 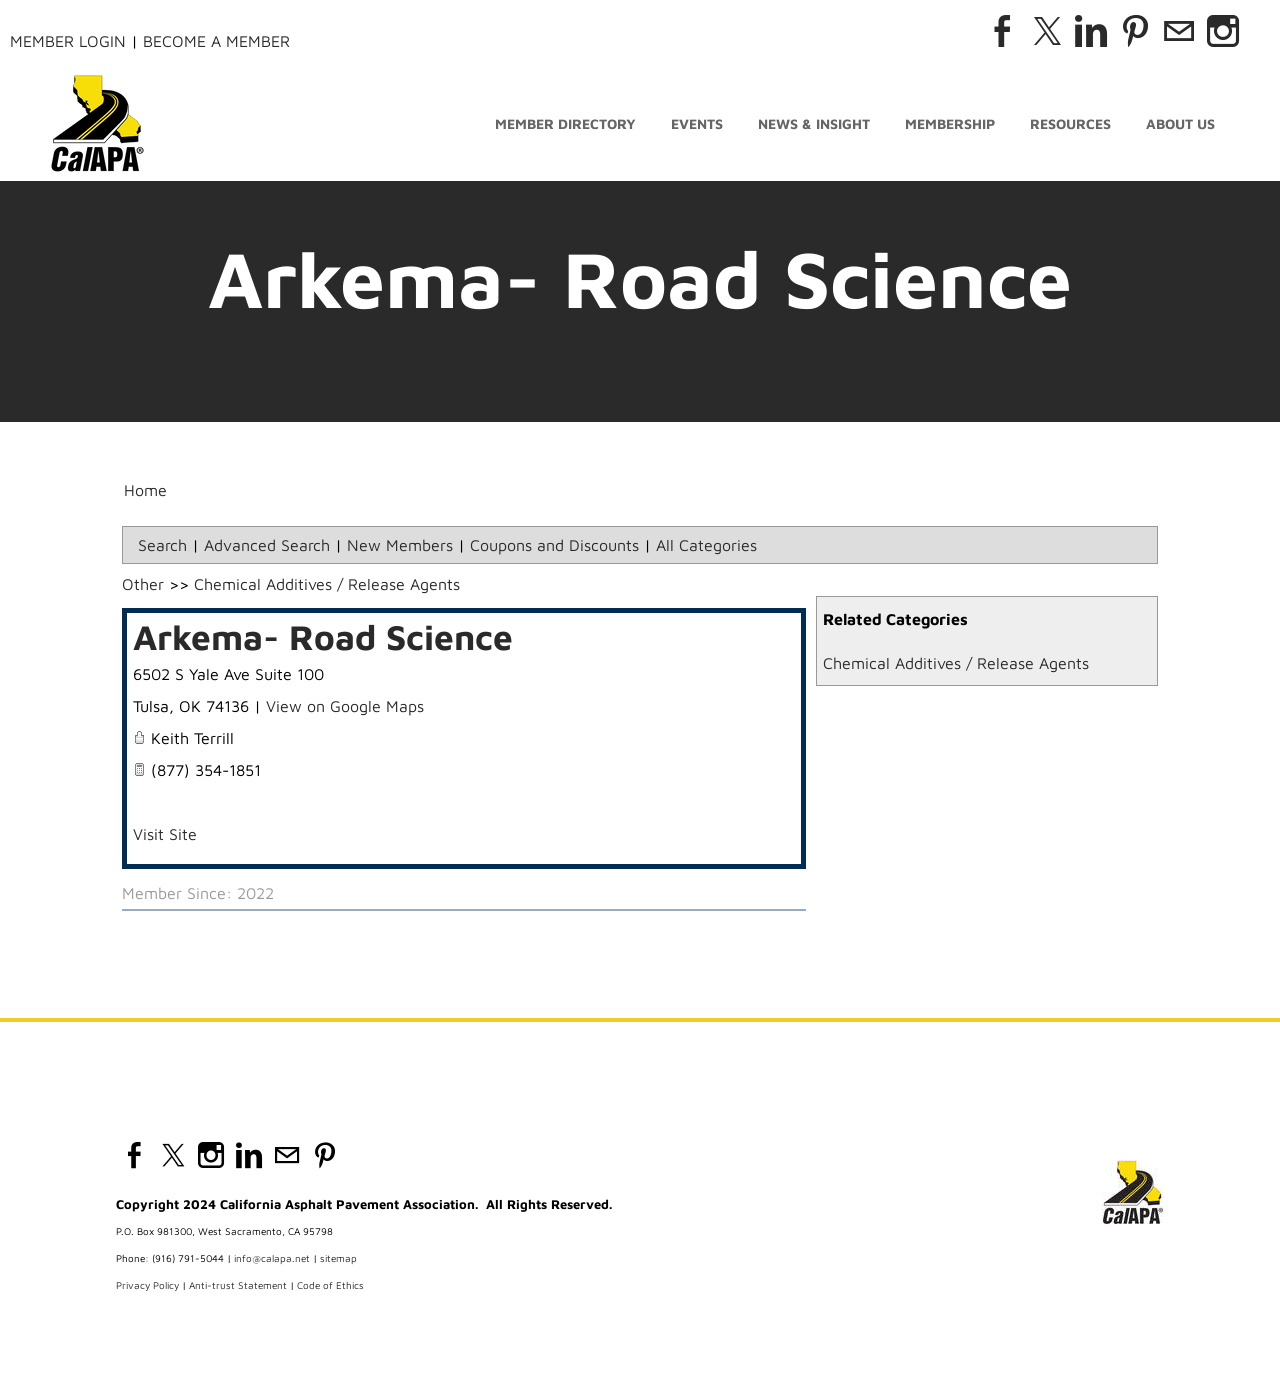 I want to click on About Us, so click(x=1180, y=127).